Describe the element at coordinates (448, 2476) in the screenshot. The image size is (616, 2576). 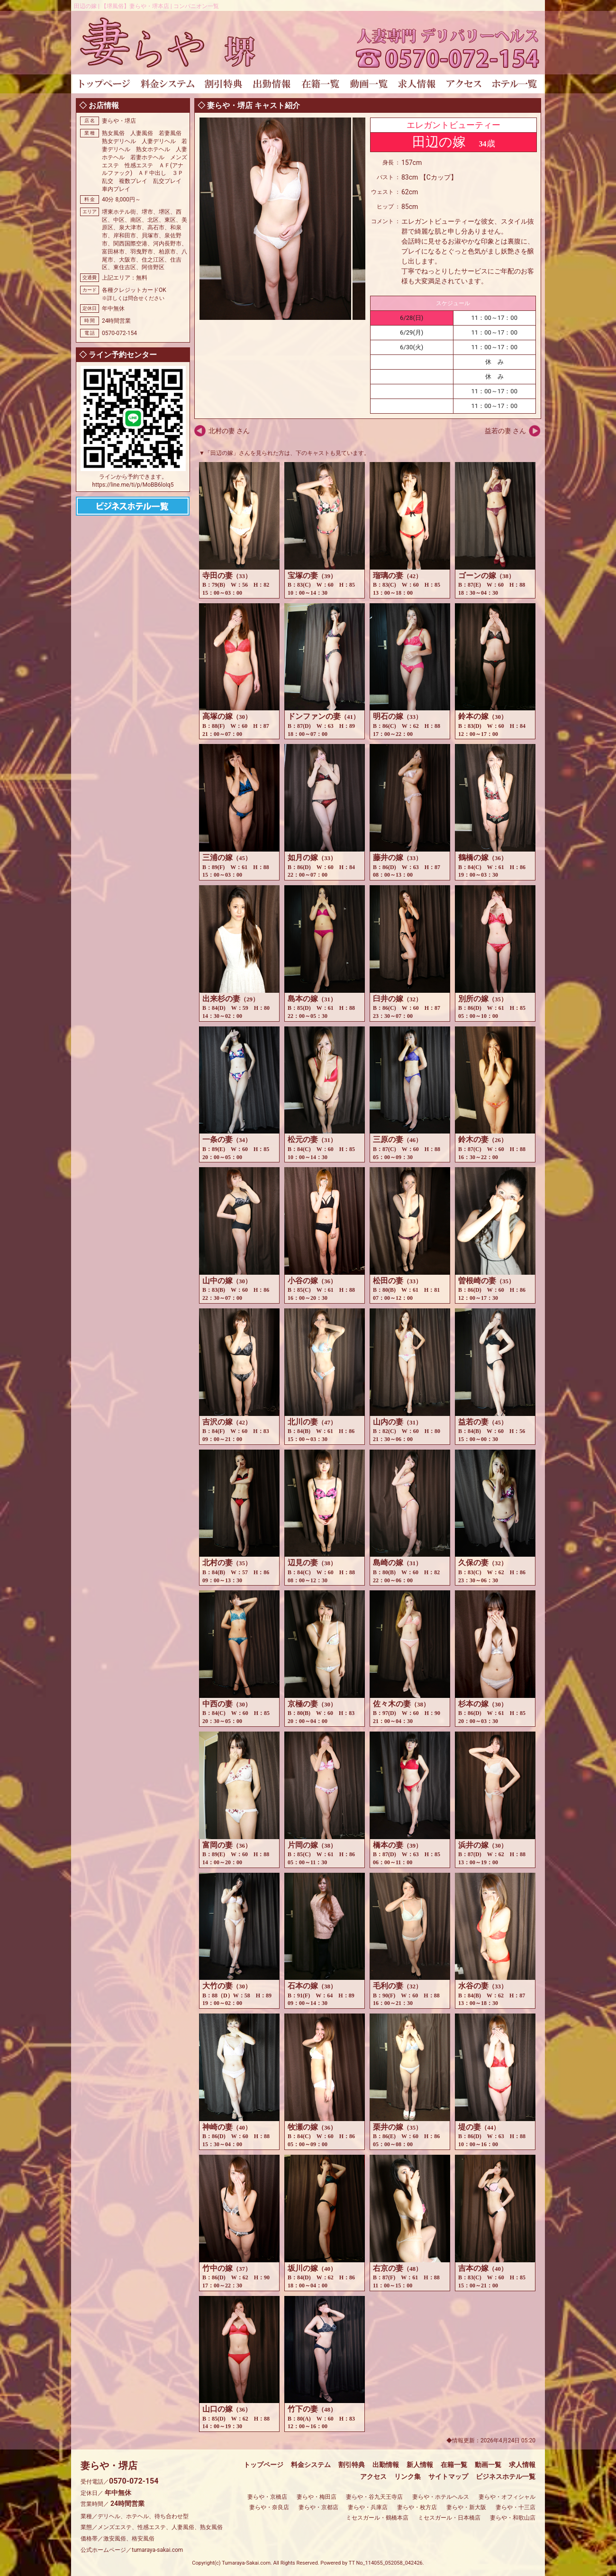
I see `サイトマップ` at that location.